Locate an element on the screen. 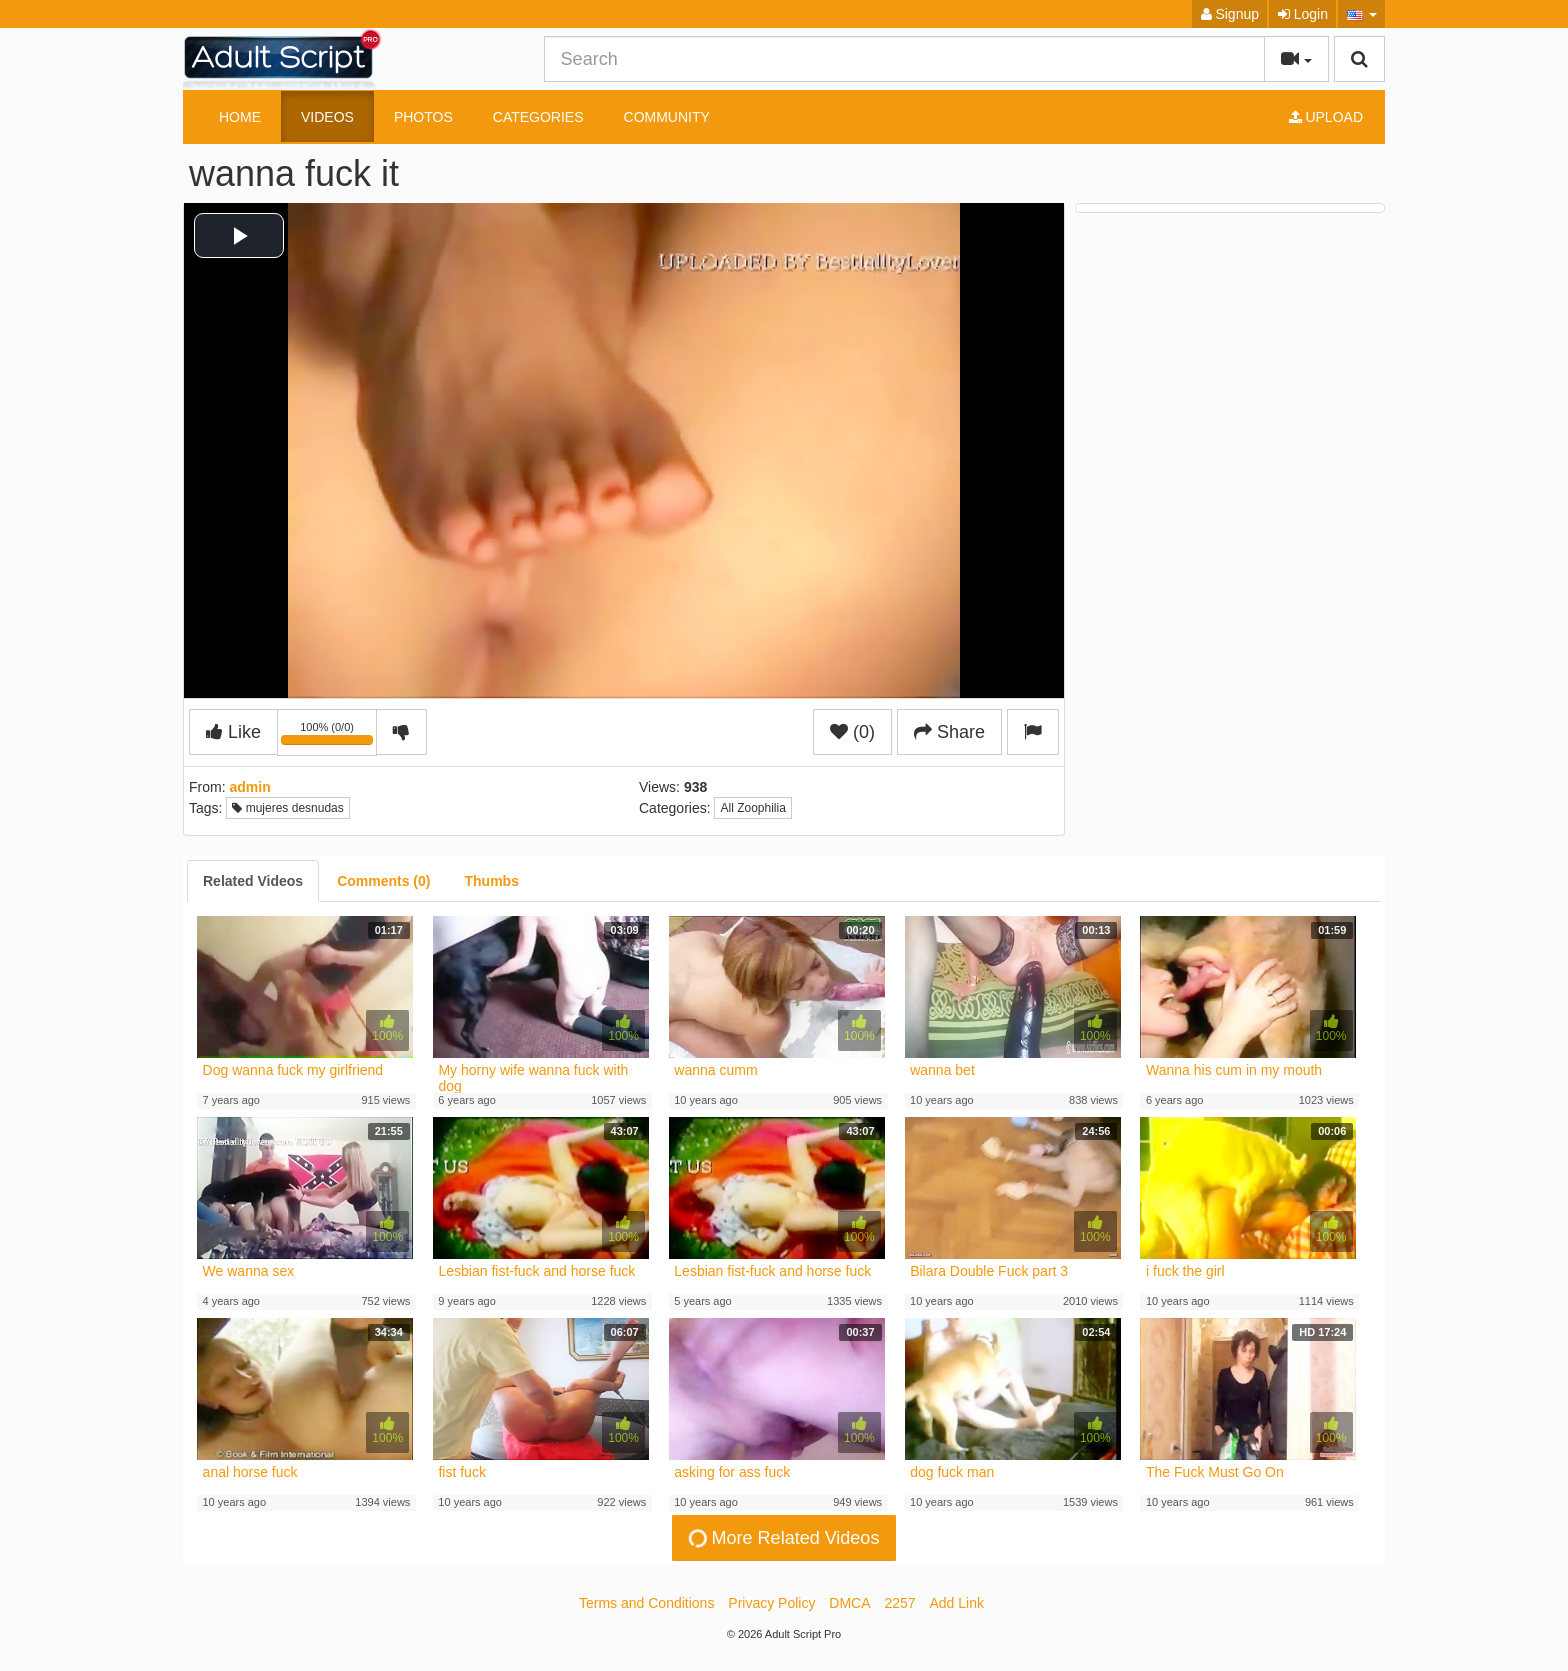  Community is located at coordinates (667, 117).